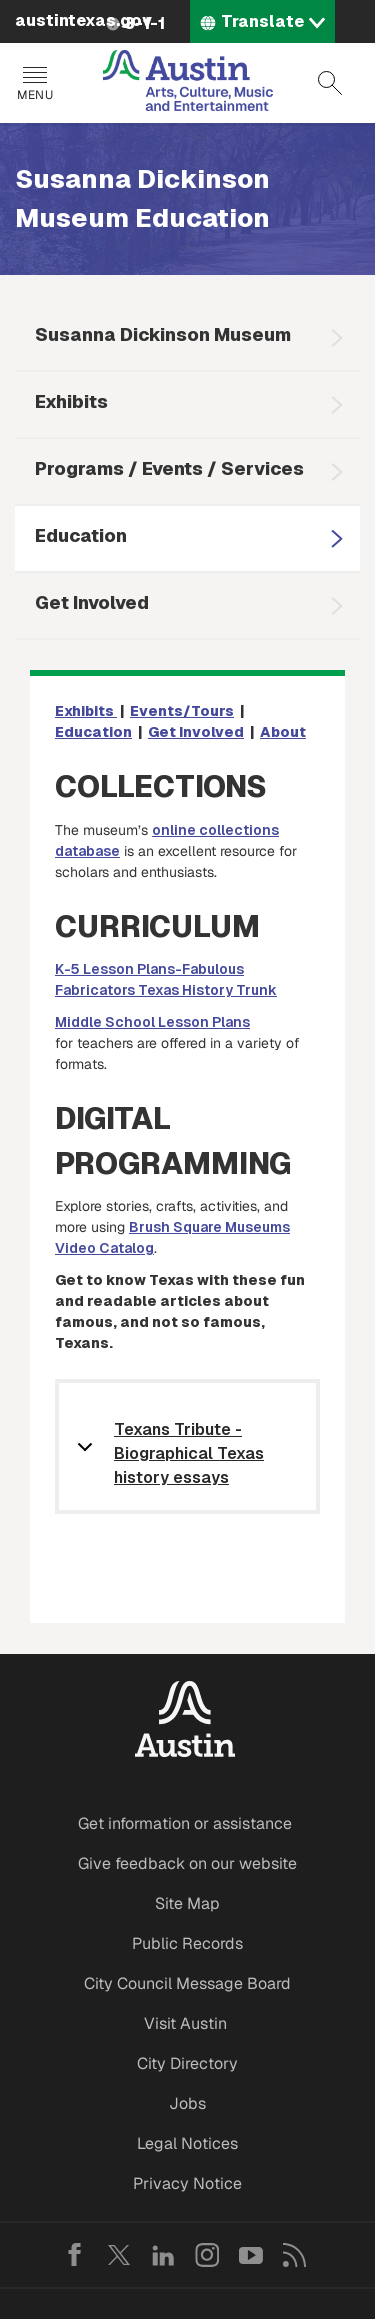 The image size is (375, 2320). Describe the element at coordinates (187, 2143) in the screenshot. I see `Legal Notices` at that location.